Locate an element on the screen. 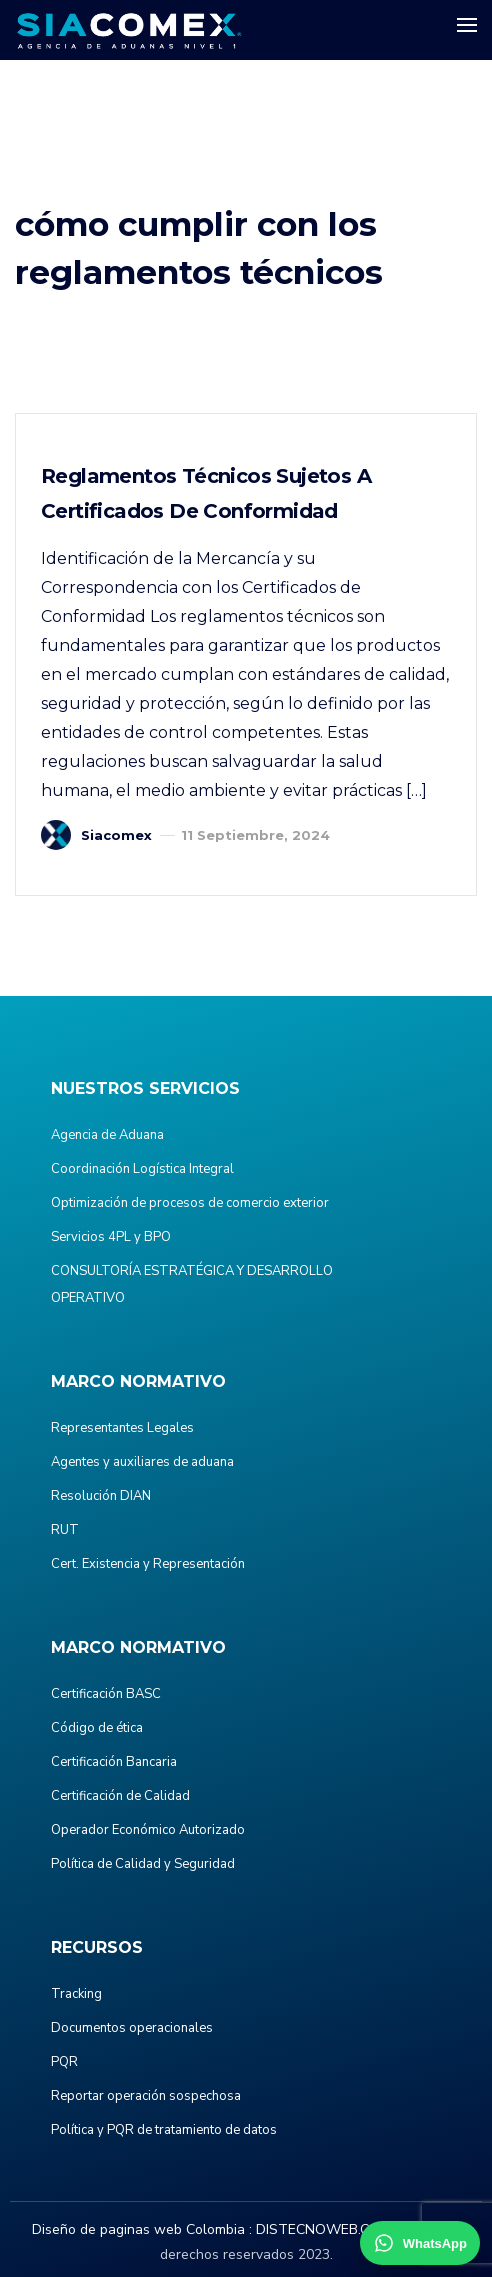 The image size is (492, 2277). Agencia de Aduana is located at coordinates (107, 1135).